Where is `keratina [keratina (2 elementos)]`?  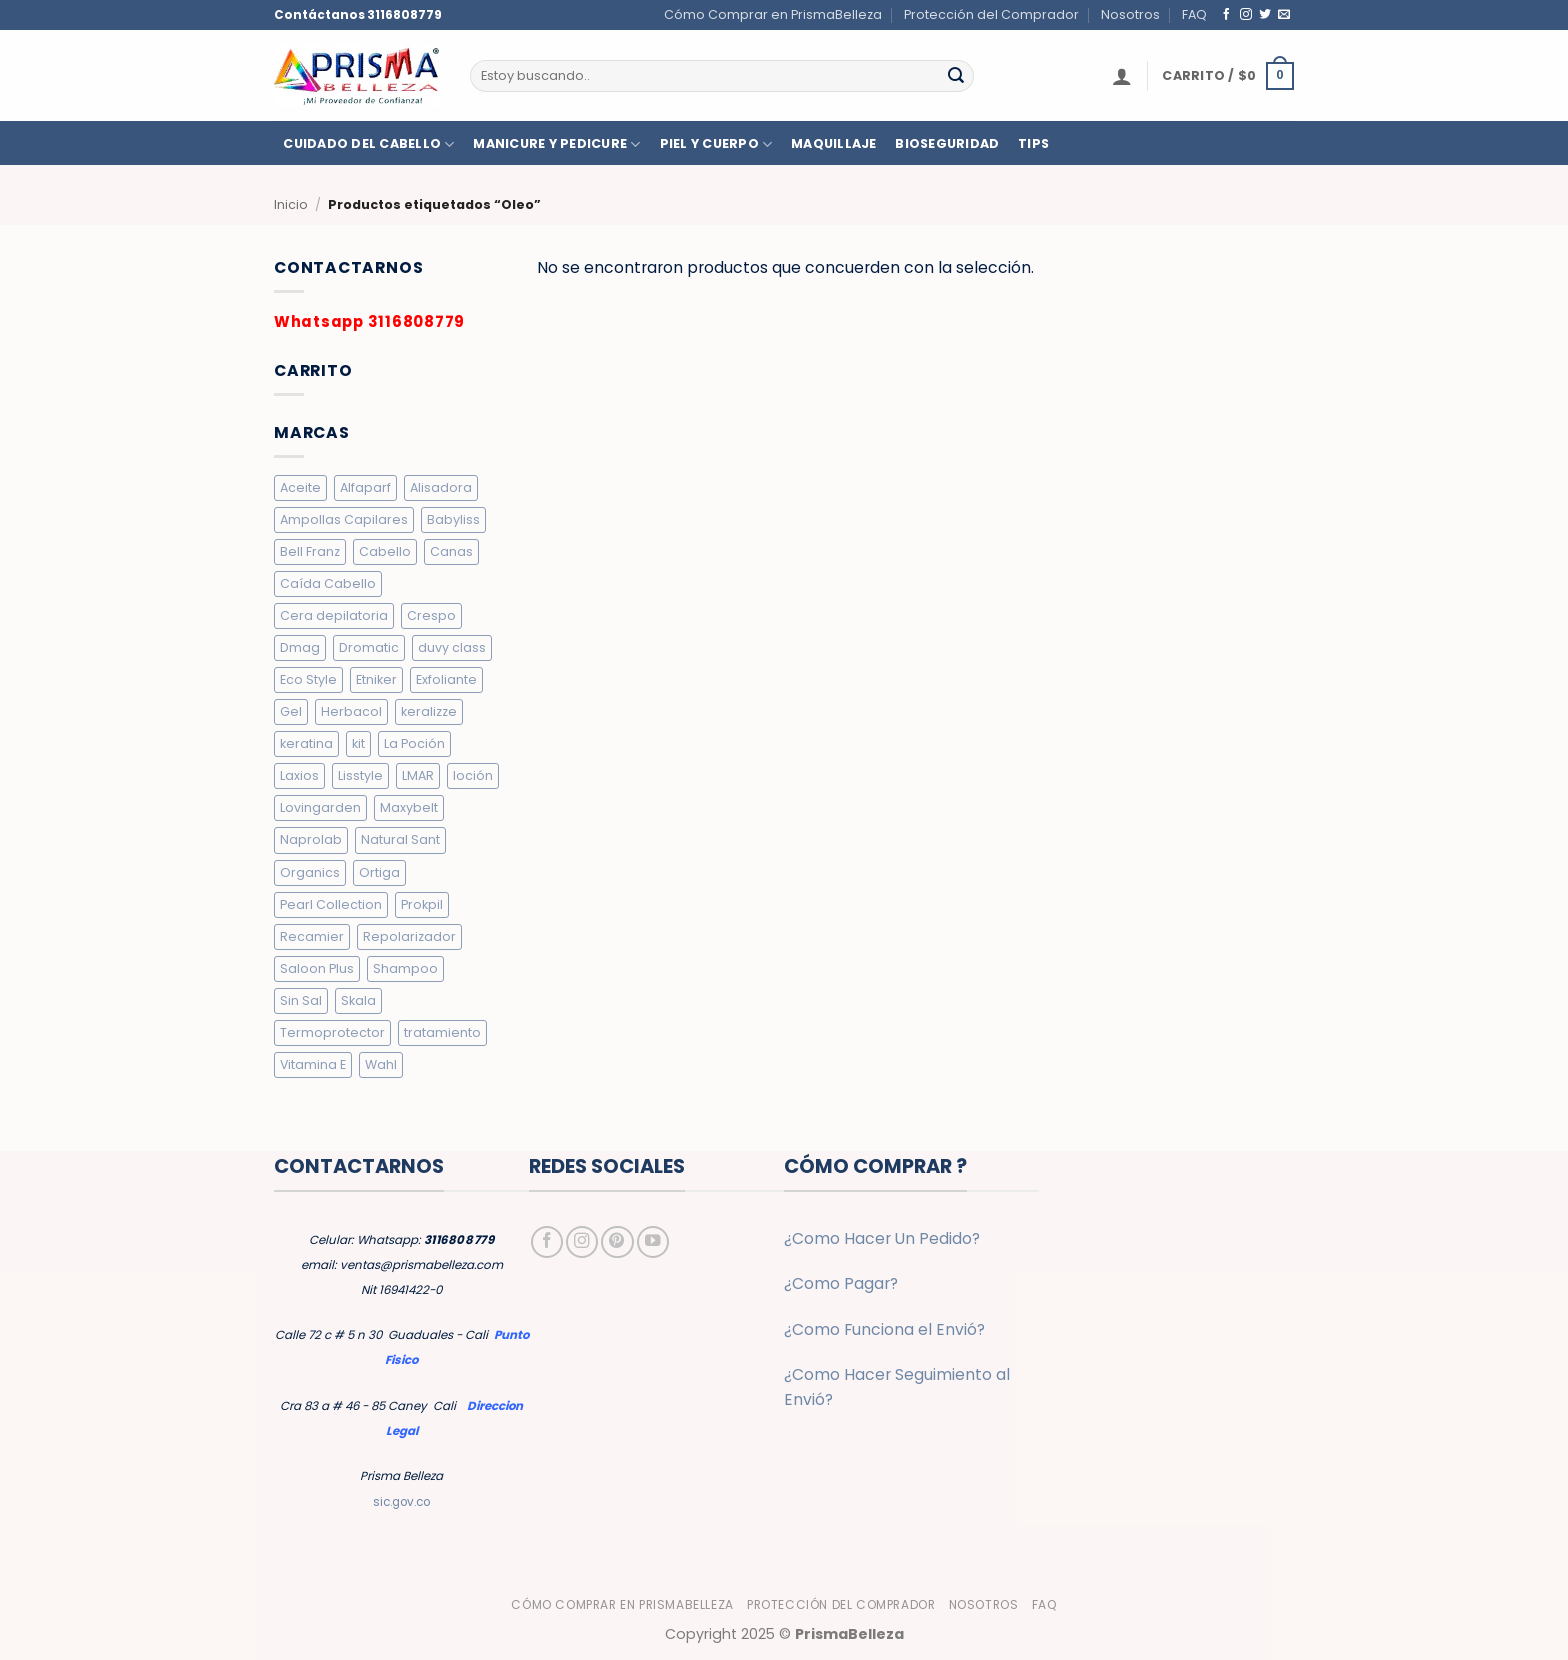
keratina [keratina (2 elementos)] is located at coordinates (306, 743).